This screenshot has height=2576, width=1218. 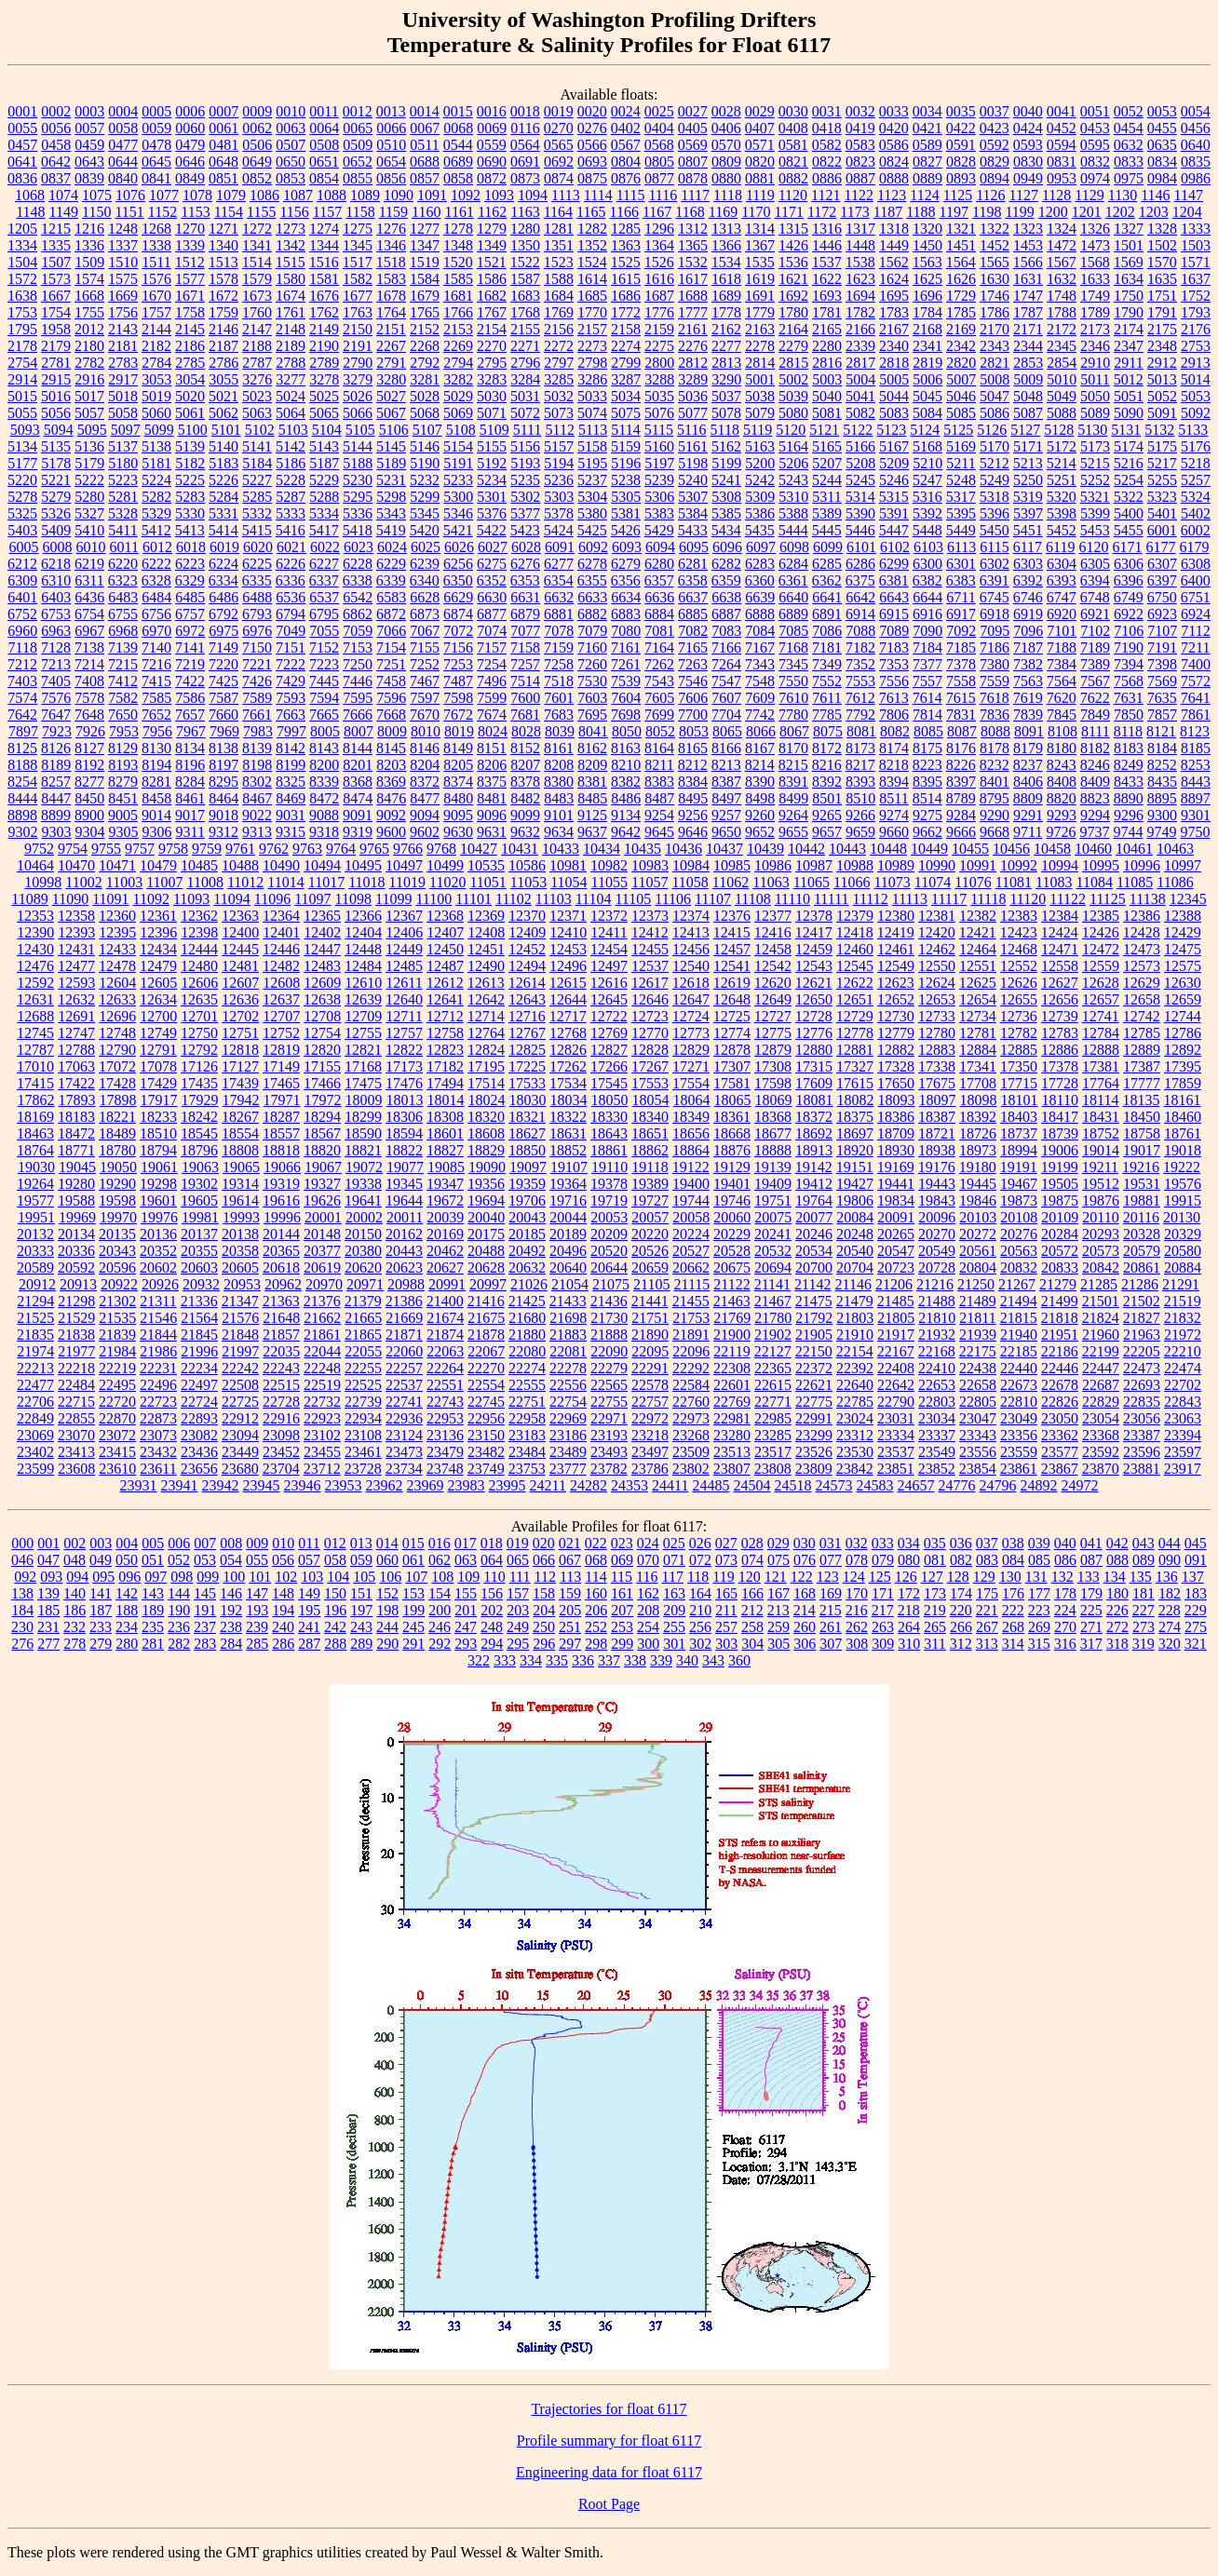 What do you see at coordinates (223, 396) in the screenshot?
I see `5021` at bounding box center [223, 396].